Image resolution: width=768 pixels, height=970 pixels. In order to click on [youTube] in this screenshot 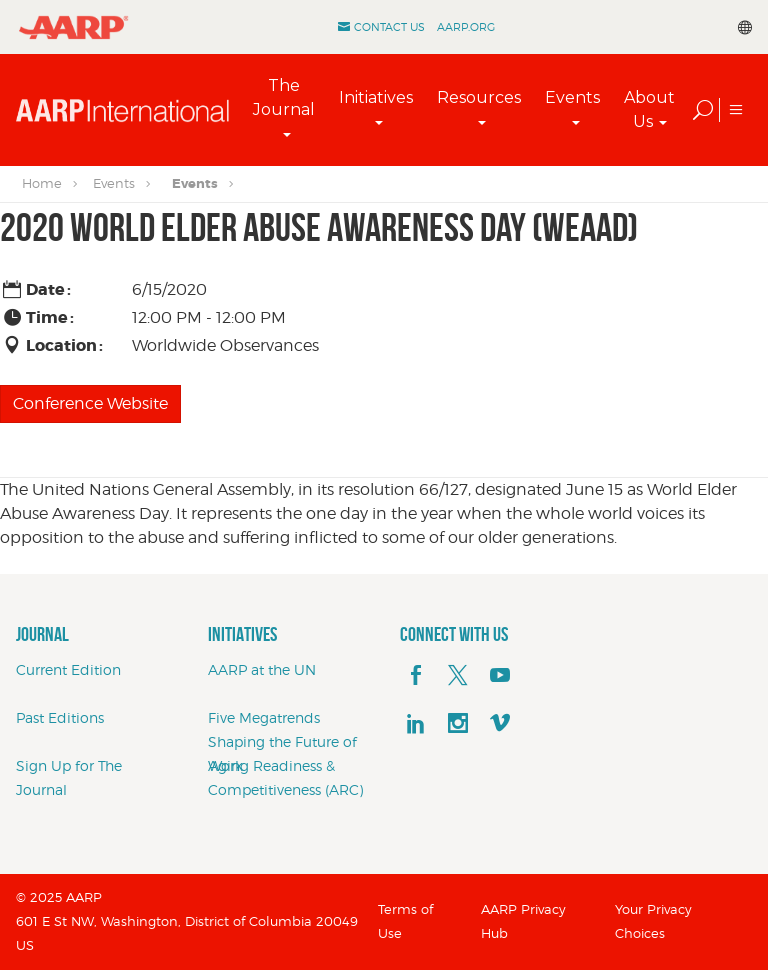, I will do `click(500, 676)`.